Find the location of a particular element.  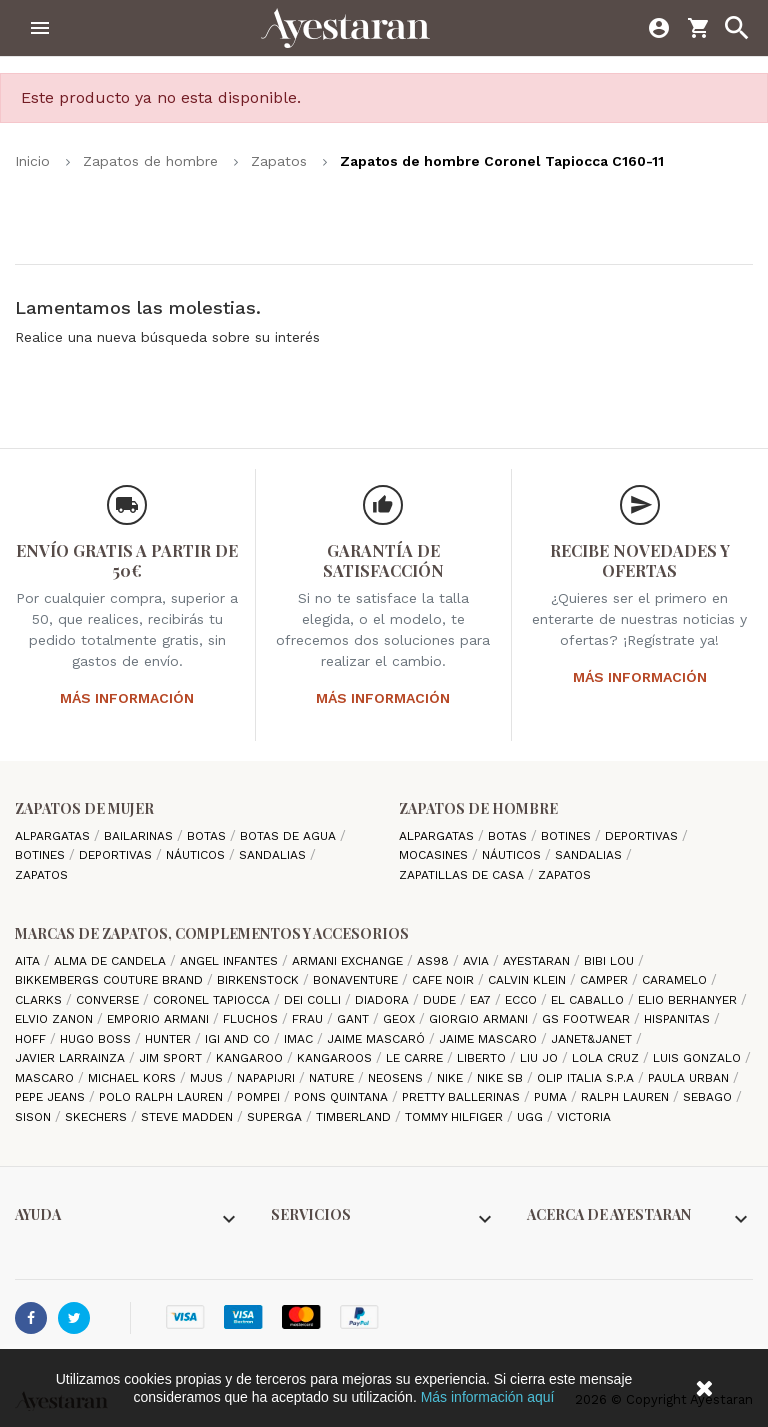

Olip italia S.P.A is located at coordinates (587, 1078).